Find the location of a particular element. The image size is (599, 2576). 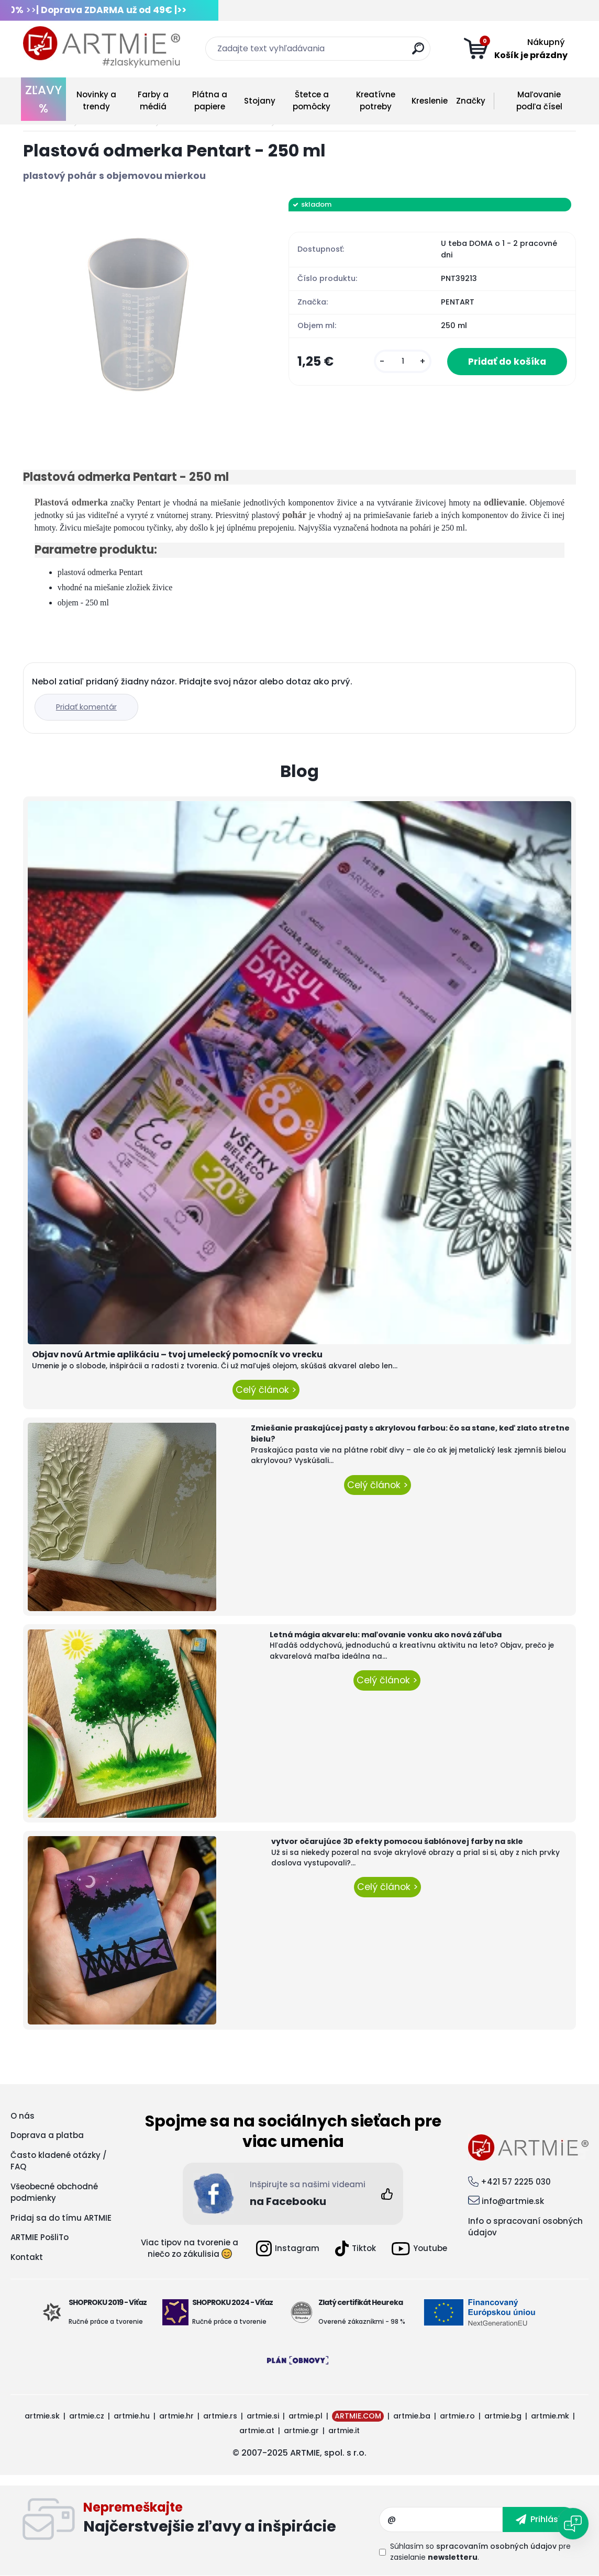

Farby a médiá is located at coordinates (153, 100).